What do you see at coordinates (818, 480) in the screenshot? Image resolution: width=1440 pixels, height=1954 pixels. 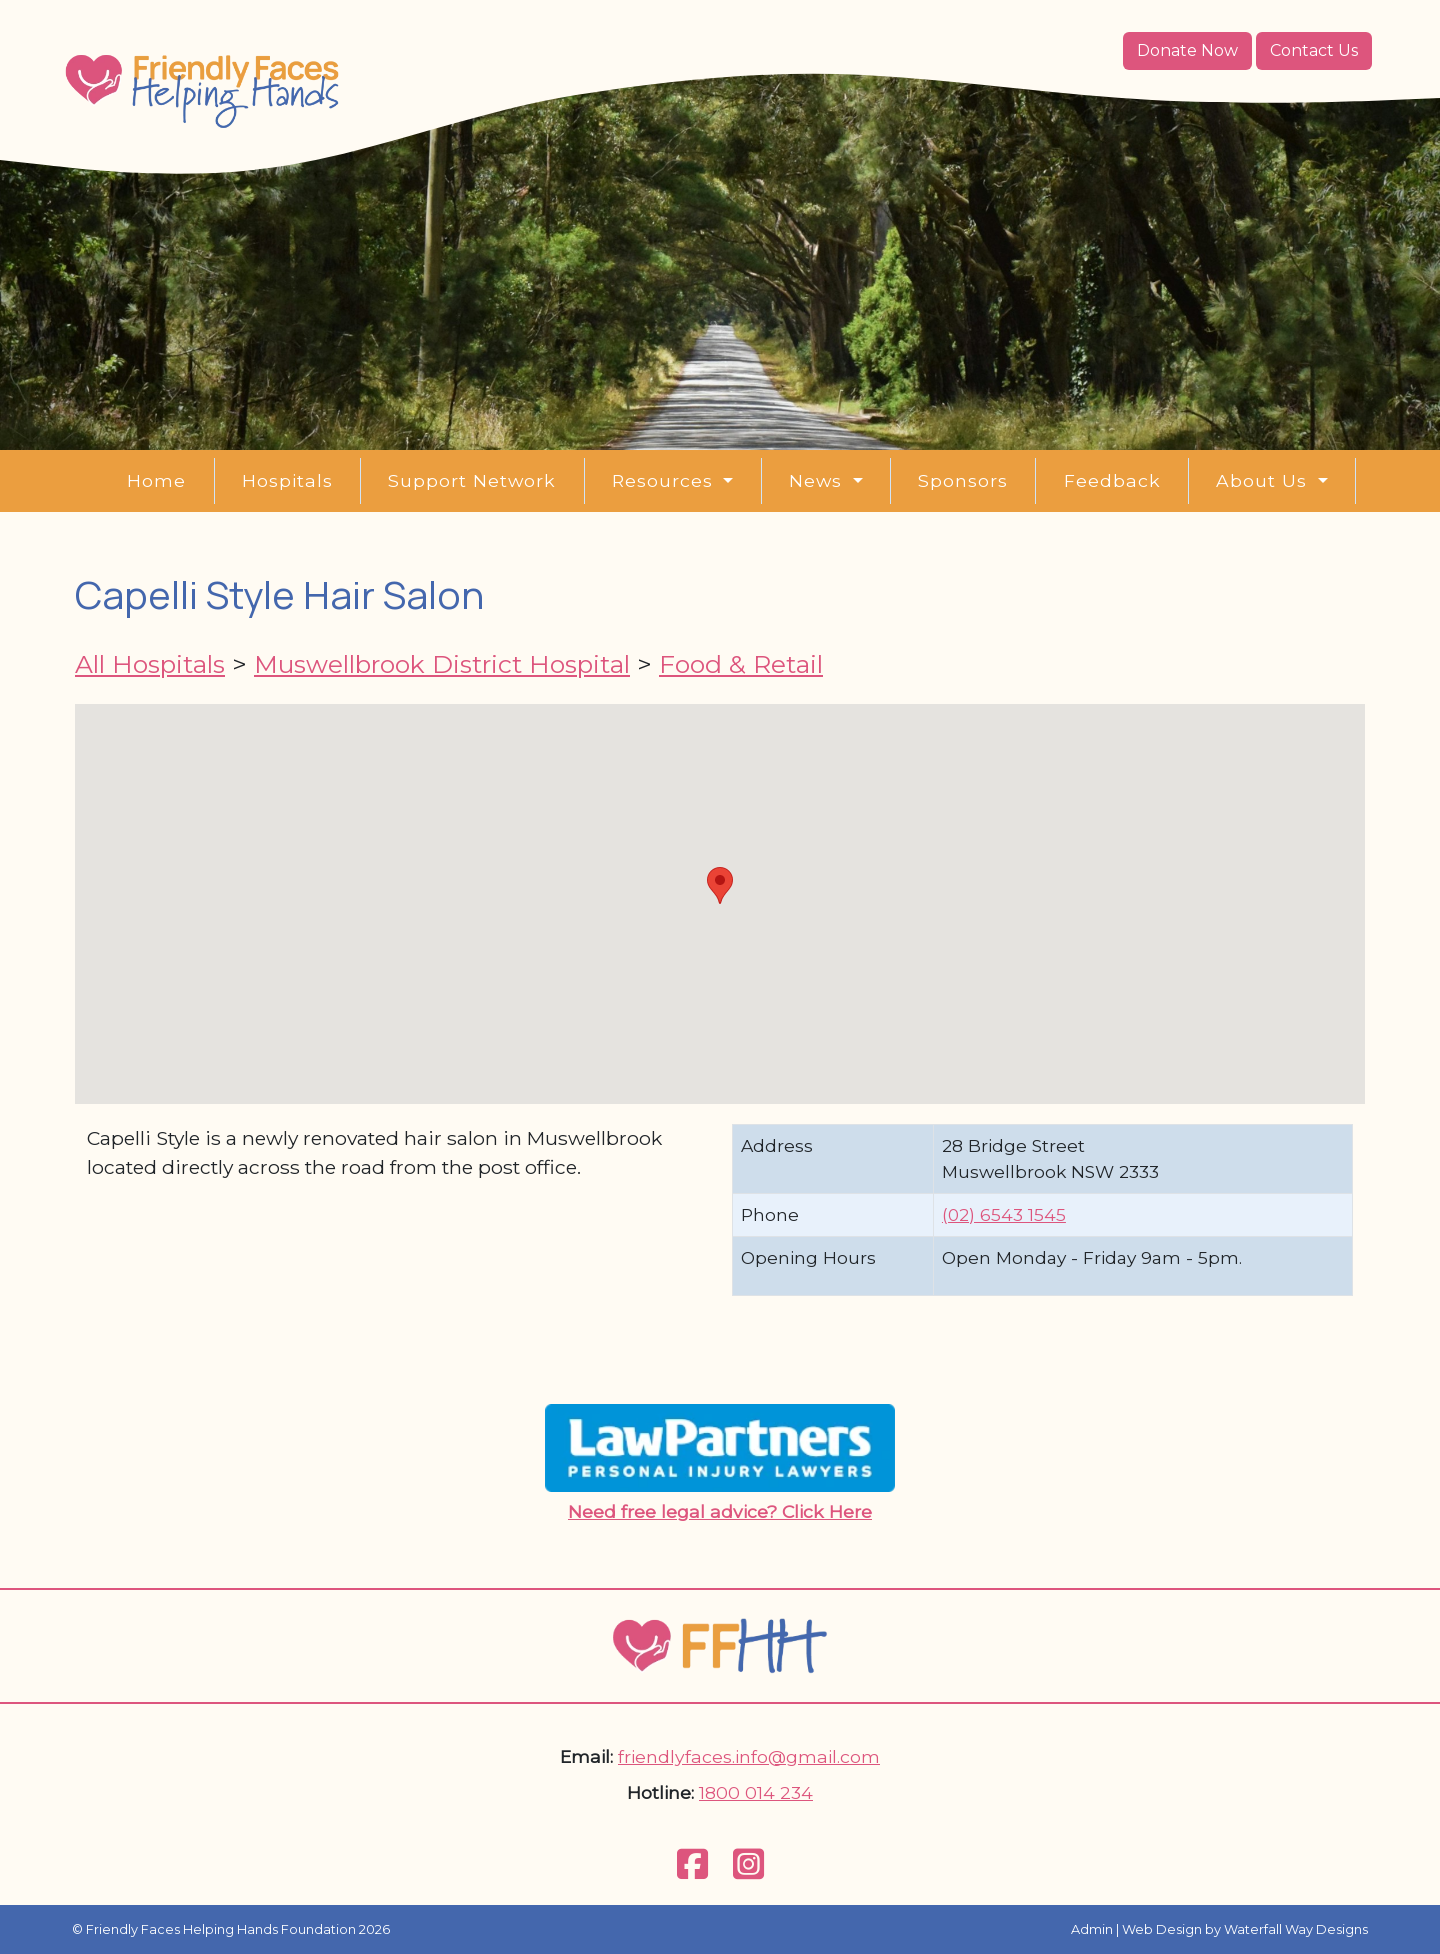 I see `News [button]` at bounding box center [818, 480].